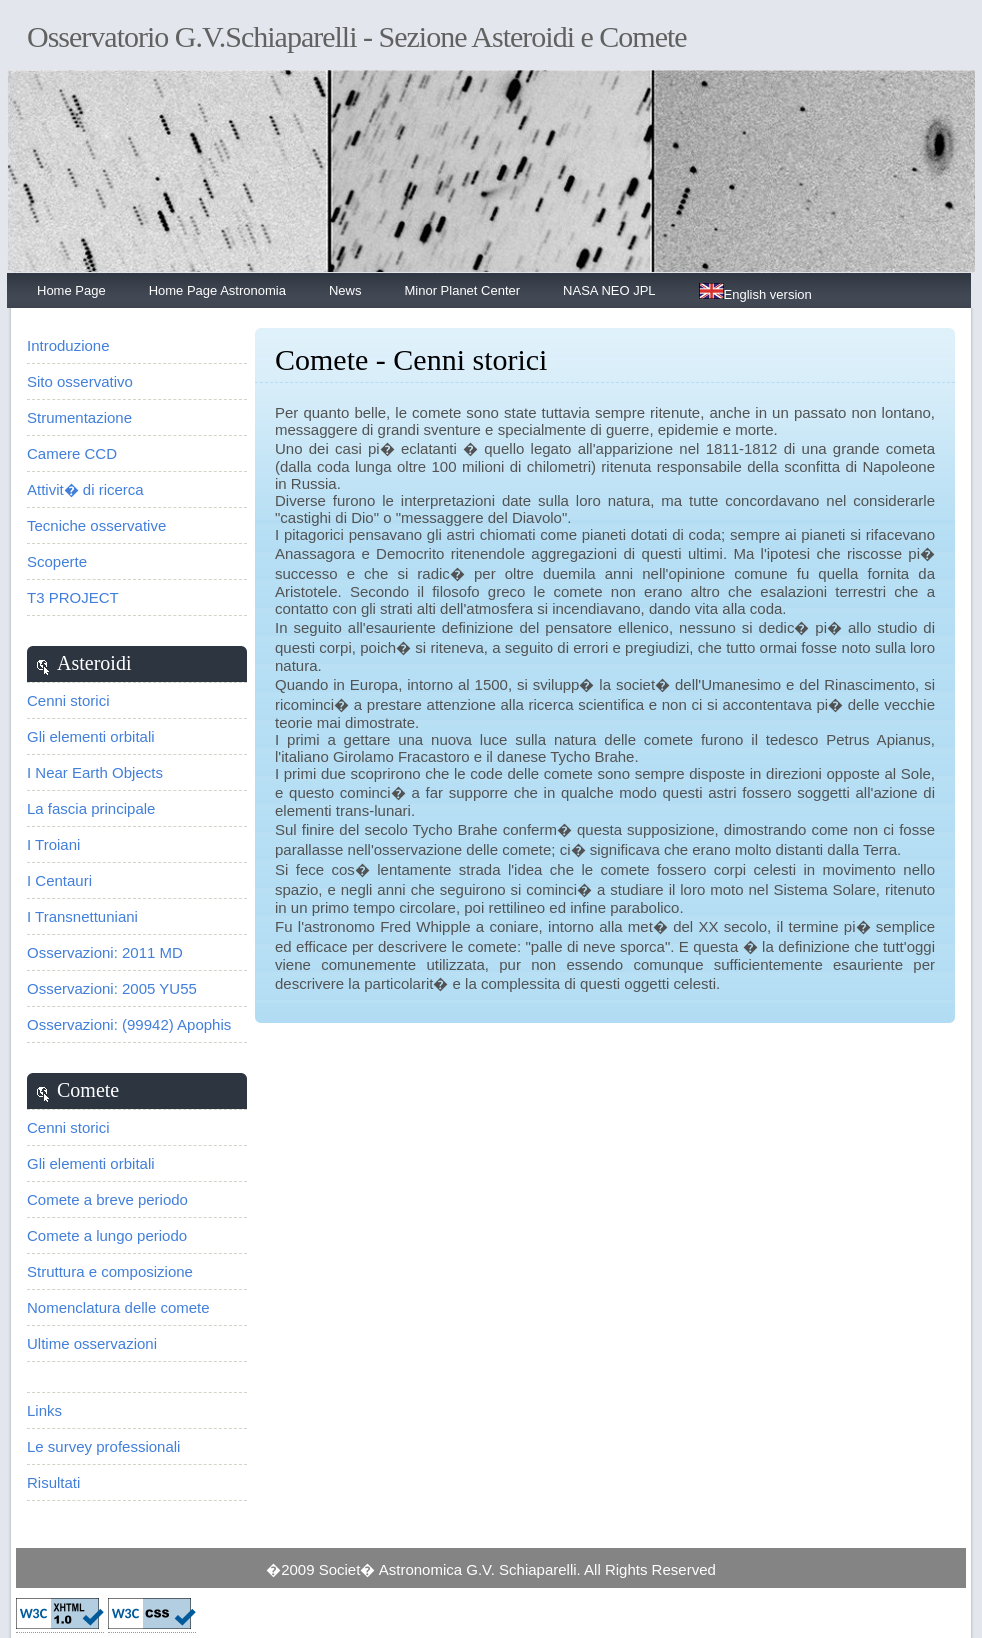 Image resolution: width=982 pixels, height=1638 pixels. What do you see at coordinates (57, 561) in the screenshot?
I see `Scoperte` at bounding box center [57, 561].